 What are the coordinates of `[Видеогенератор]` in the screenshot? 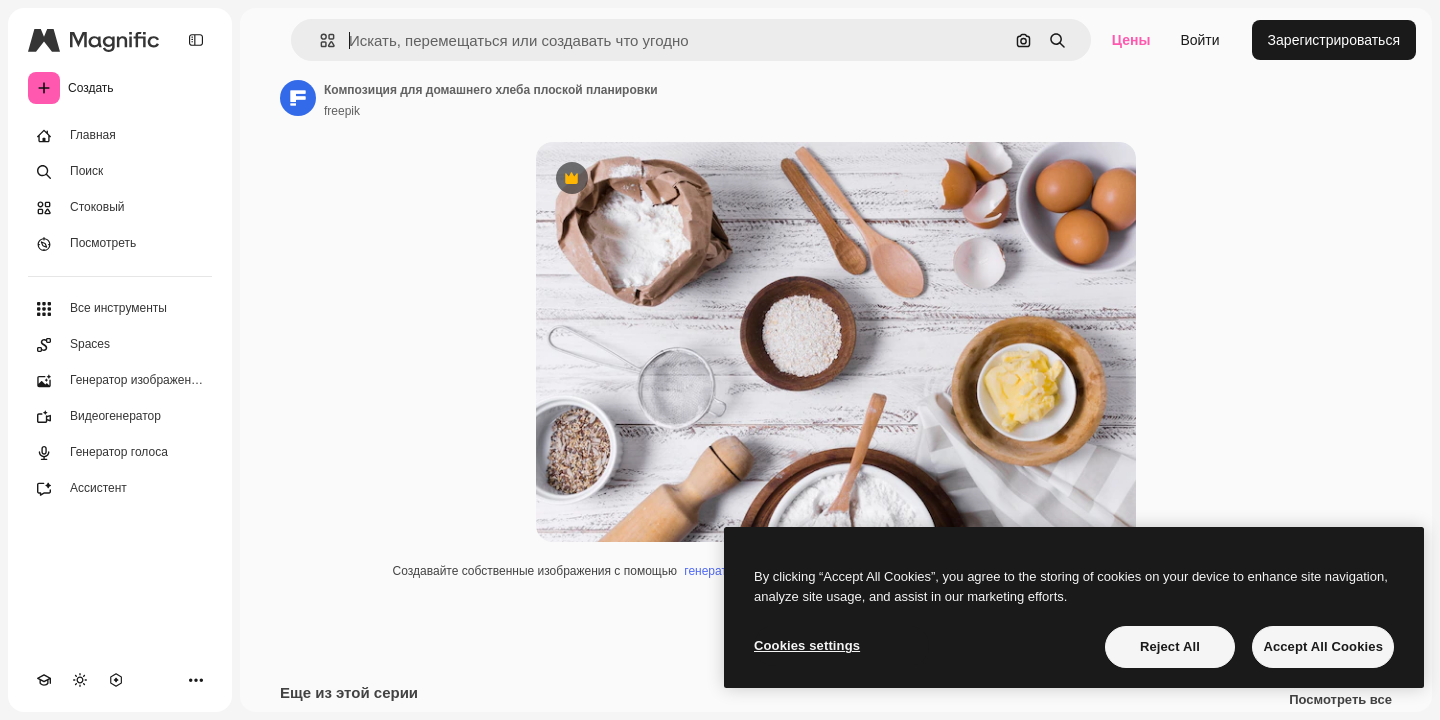 It's located at (120, 417).